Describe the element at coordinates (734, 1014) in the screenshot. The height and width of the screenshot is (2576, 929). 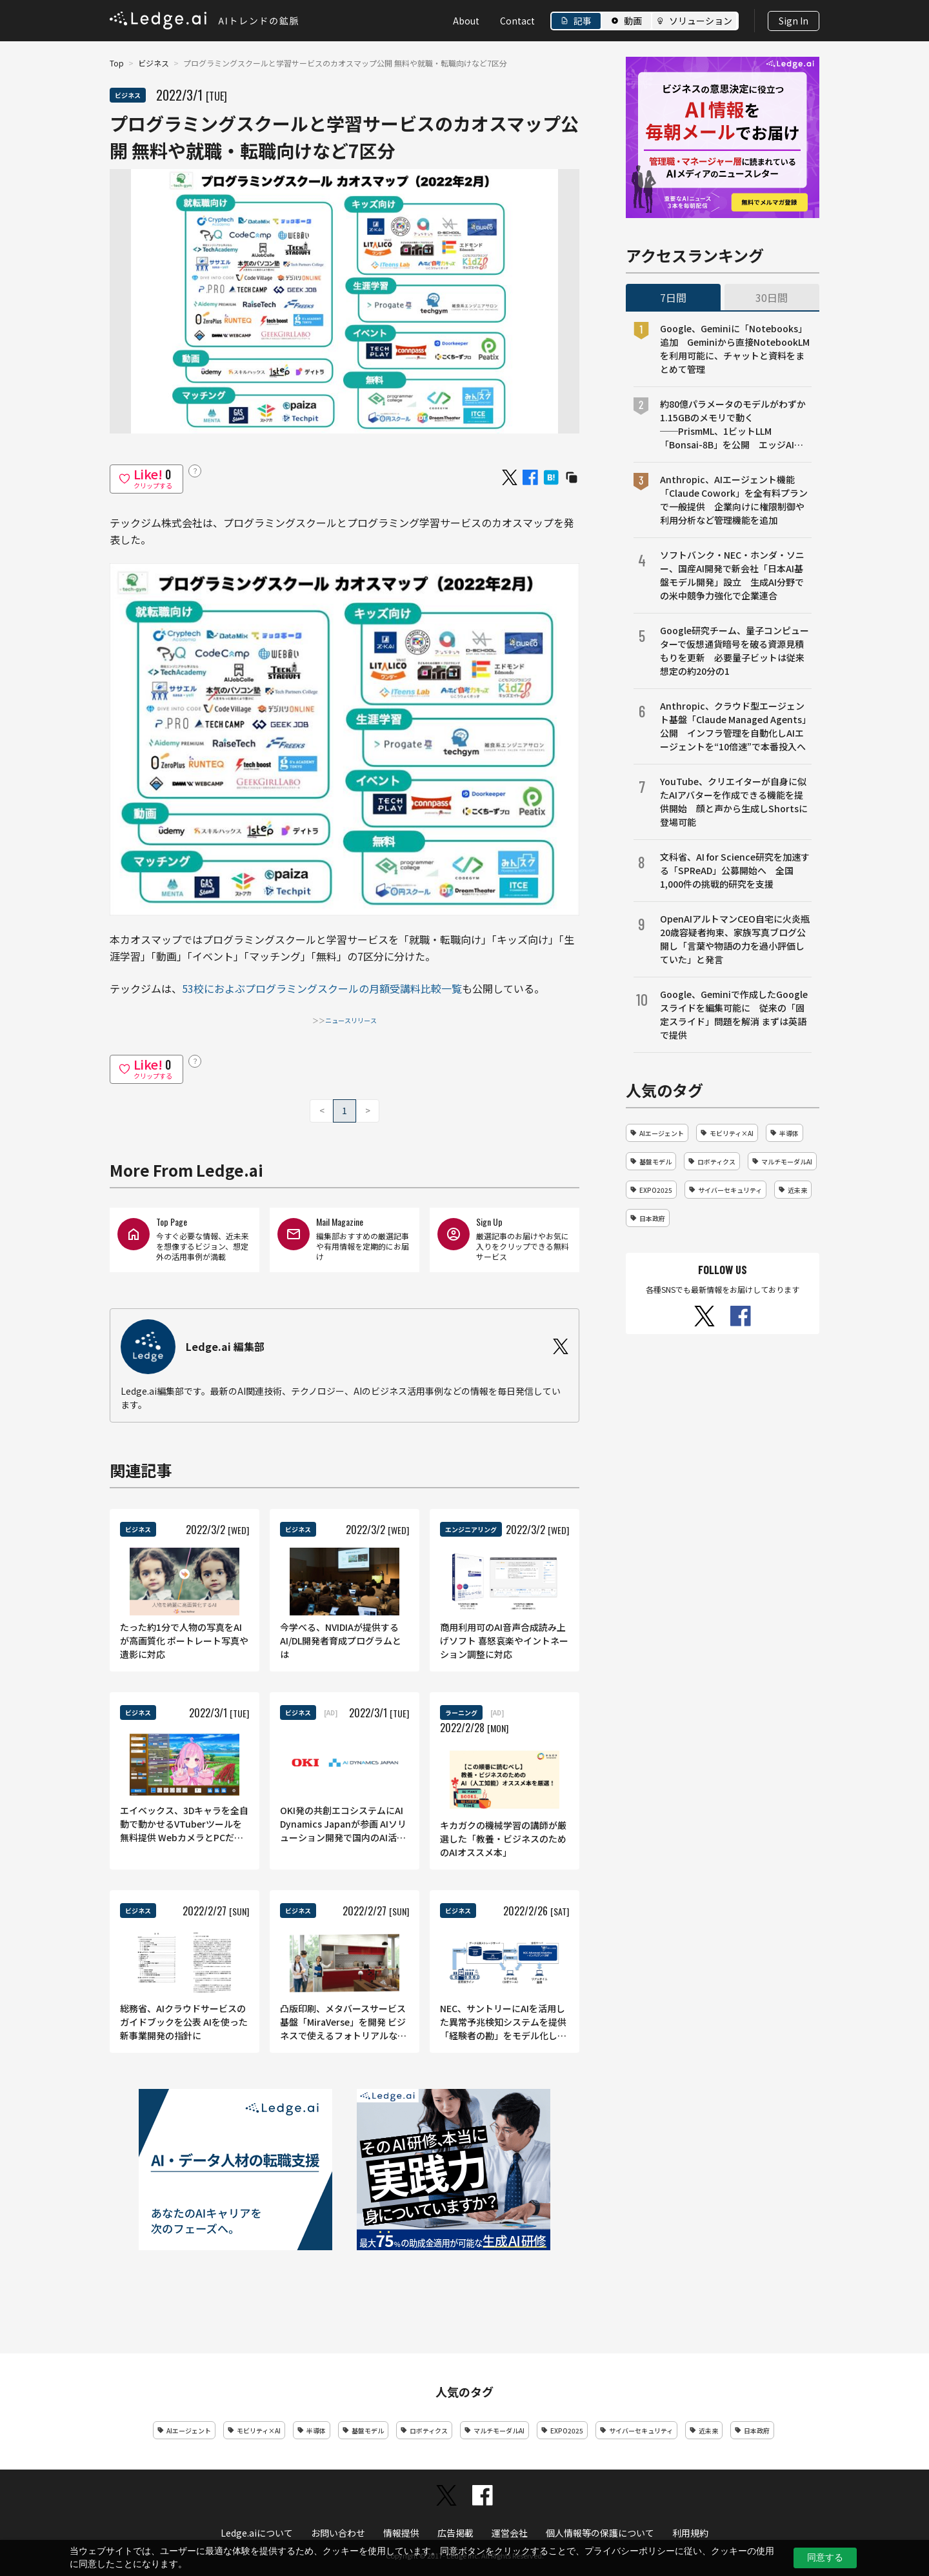
I see `Google、Geminiで作成したGoogleスライドを編集可能に 従来の「固定スライド」問題を解消 まずは英語で提供` at that location.